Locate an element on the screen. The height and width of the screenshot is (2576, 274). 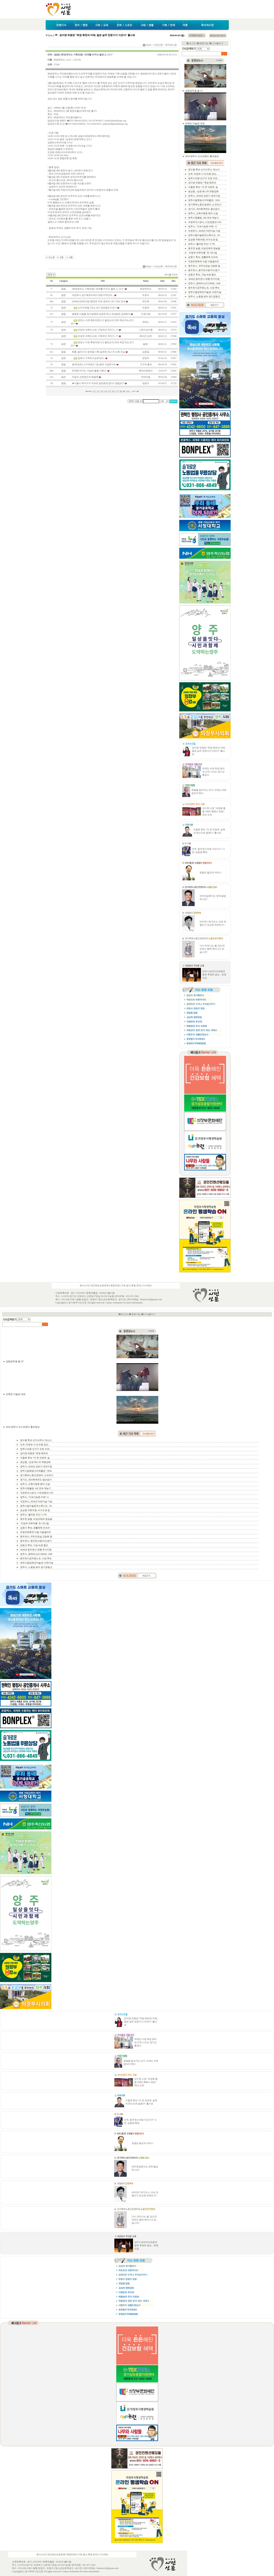
trust01@makehope.org is located at coordinates (115, 120).